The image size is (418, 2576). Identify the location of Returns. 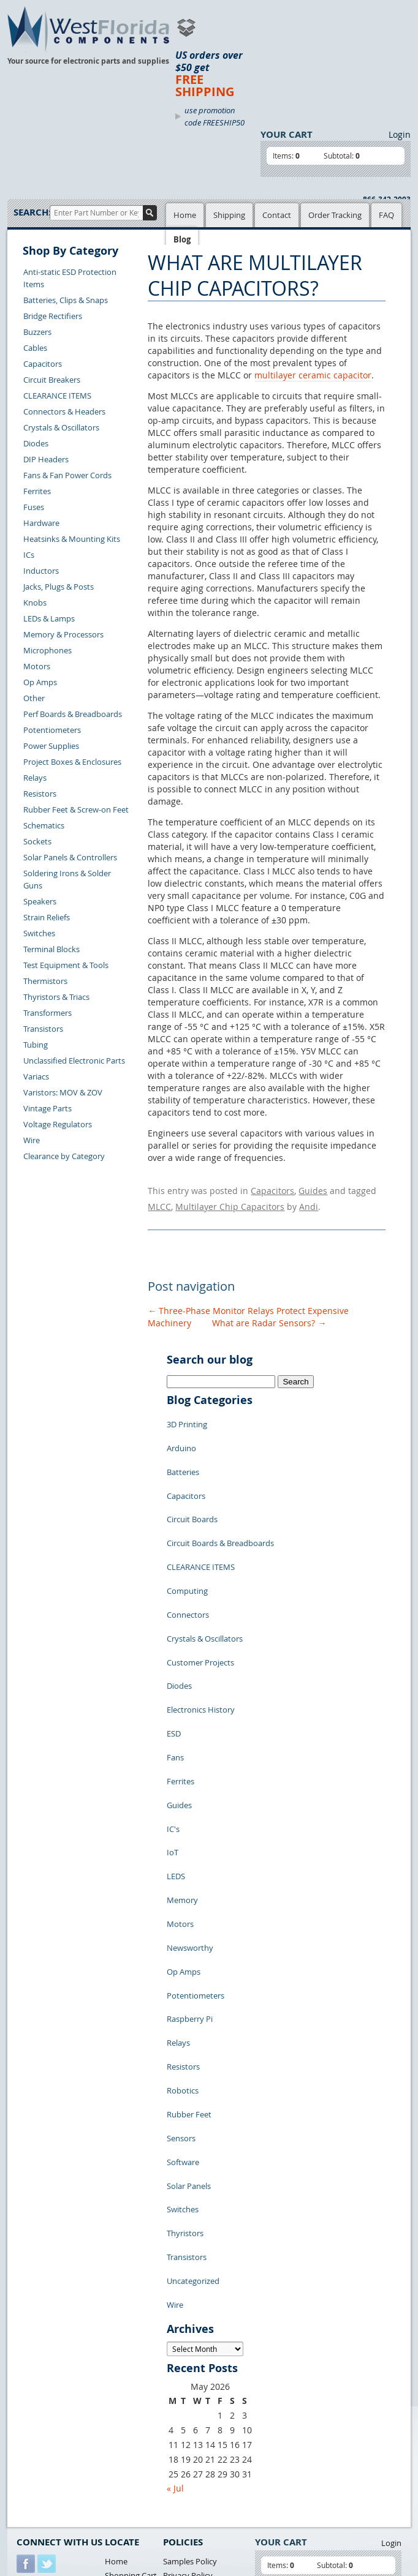
(31, 2414).